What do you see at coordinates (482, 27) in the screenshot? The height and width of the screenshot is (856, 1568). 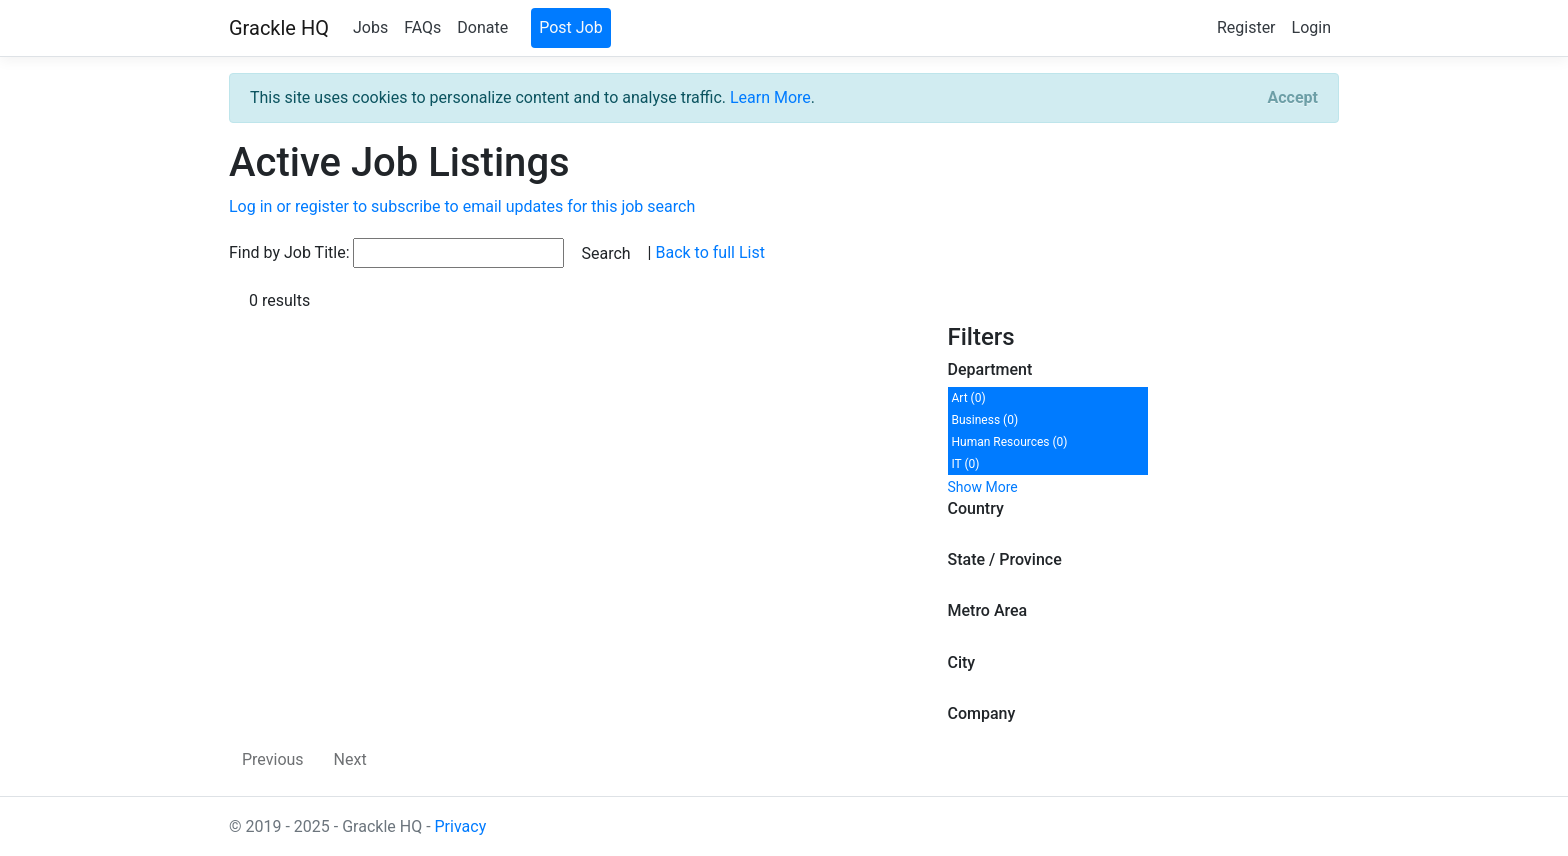 I see `Donate` at bounding box center [482, 27].